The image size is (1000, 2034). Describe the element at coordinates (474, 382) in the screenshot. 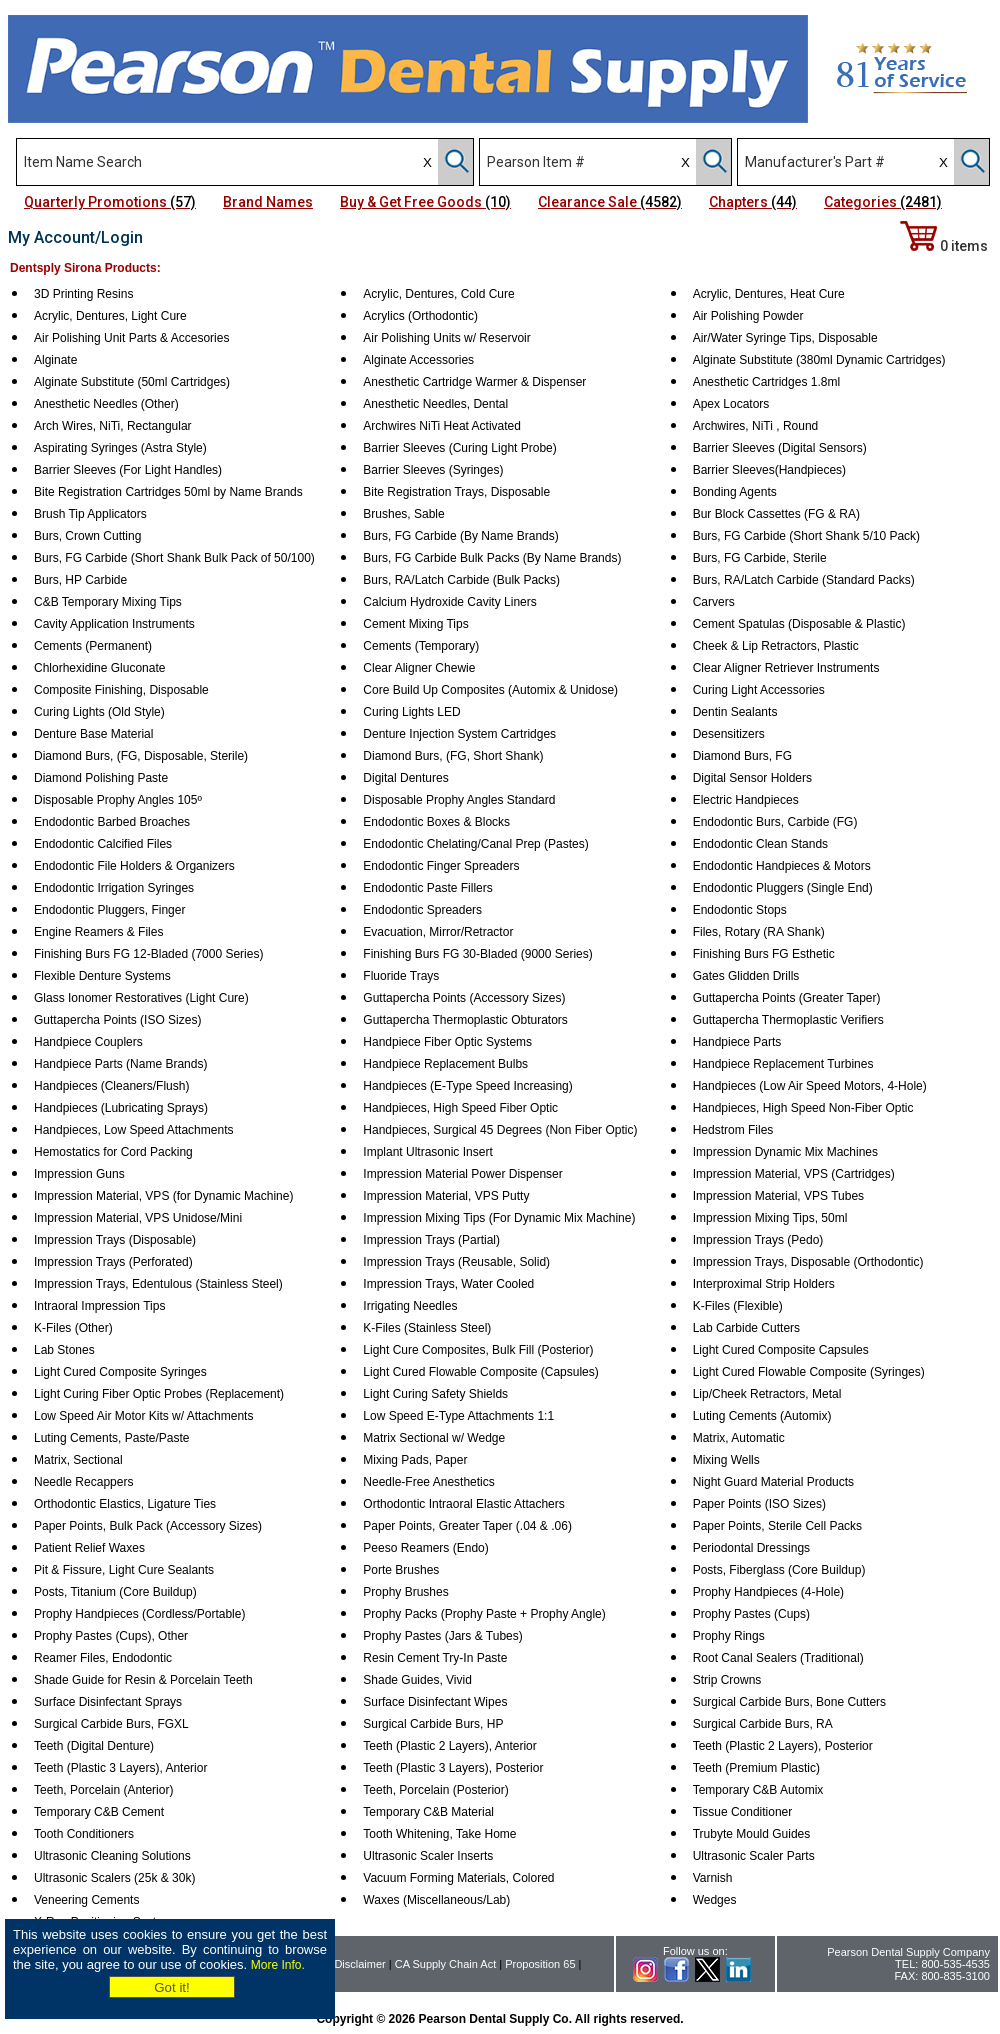

I see `Anesthetic Cartridge Warmer & Dispenser` at that location.